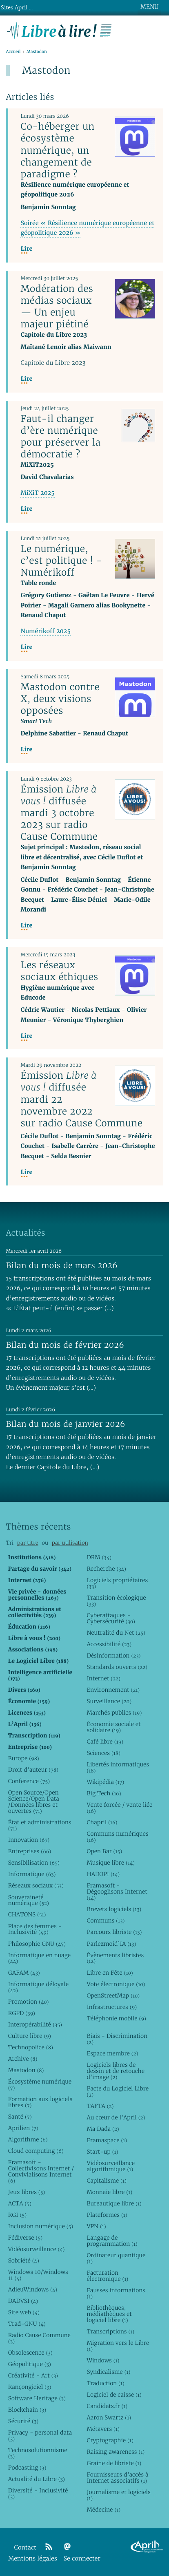  What do you see at coordinates (35, 2024) in the screenshot?
I see `Interopérabilité` at bounding box center [35, 2024].